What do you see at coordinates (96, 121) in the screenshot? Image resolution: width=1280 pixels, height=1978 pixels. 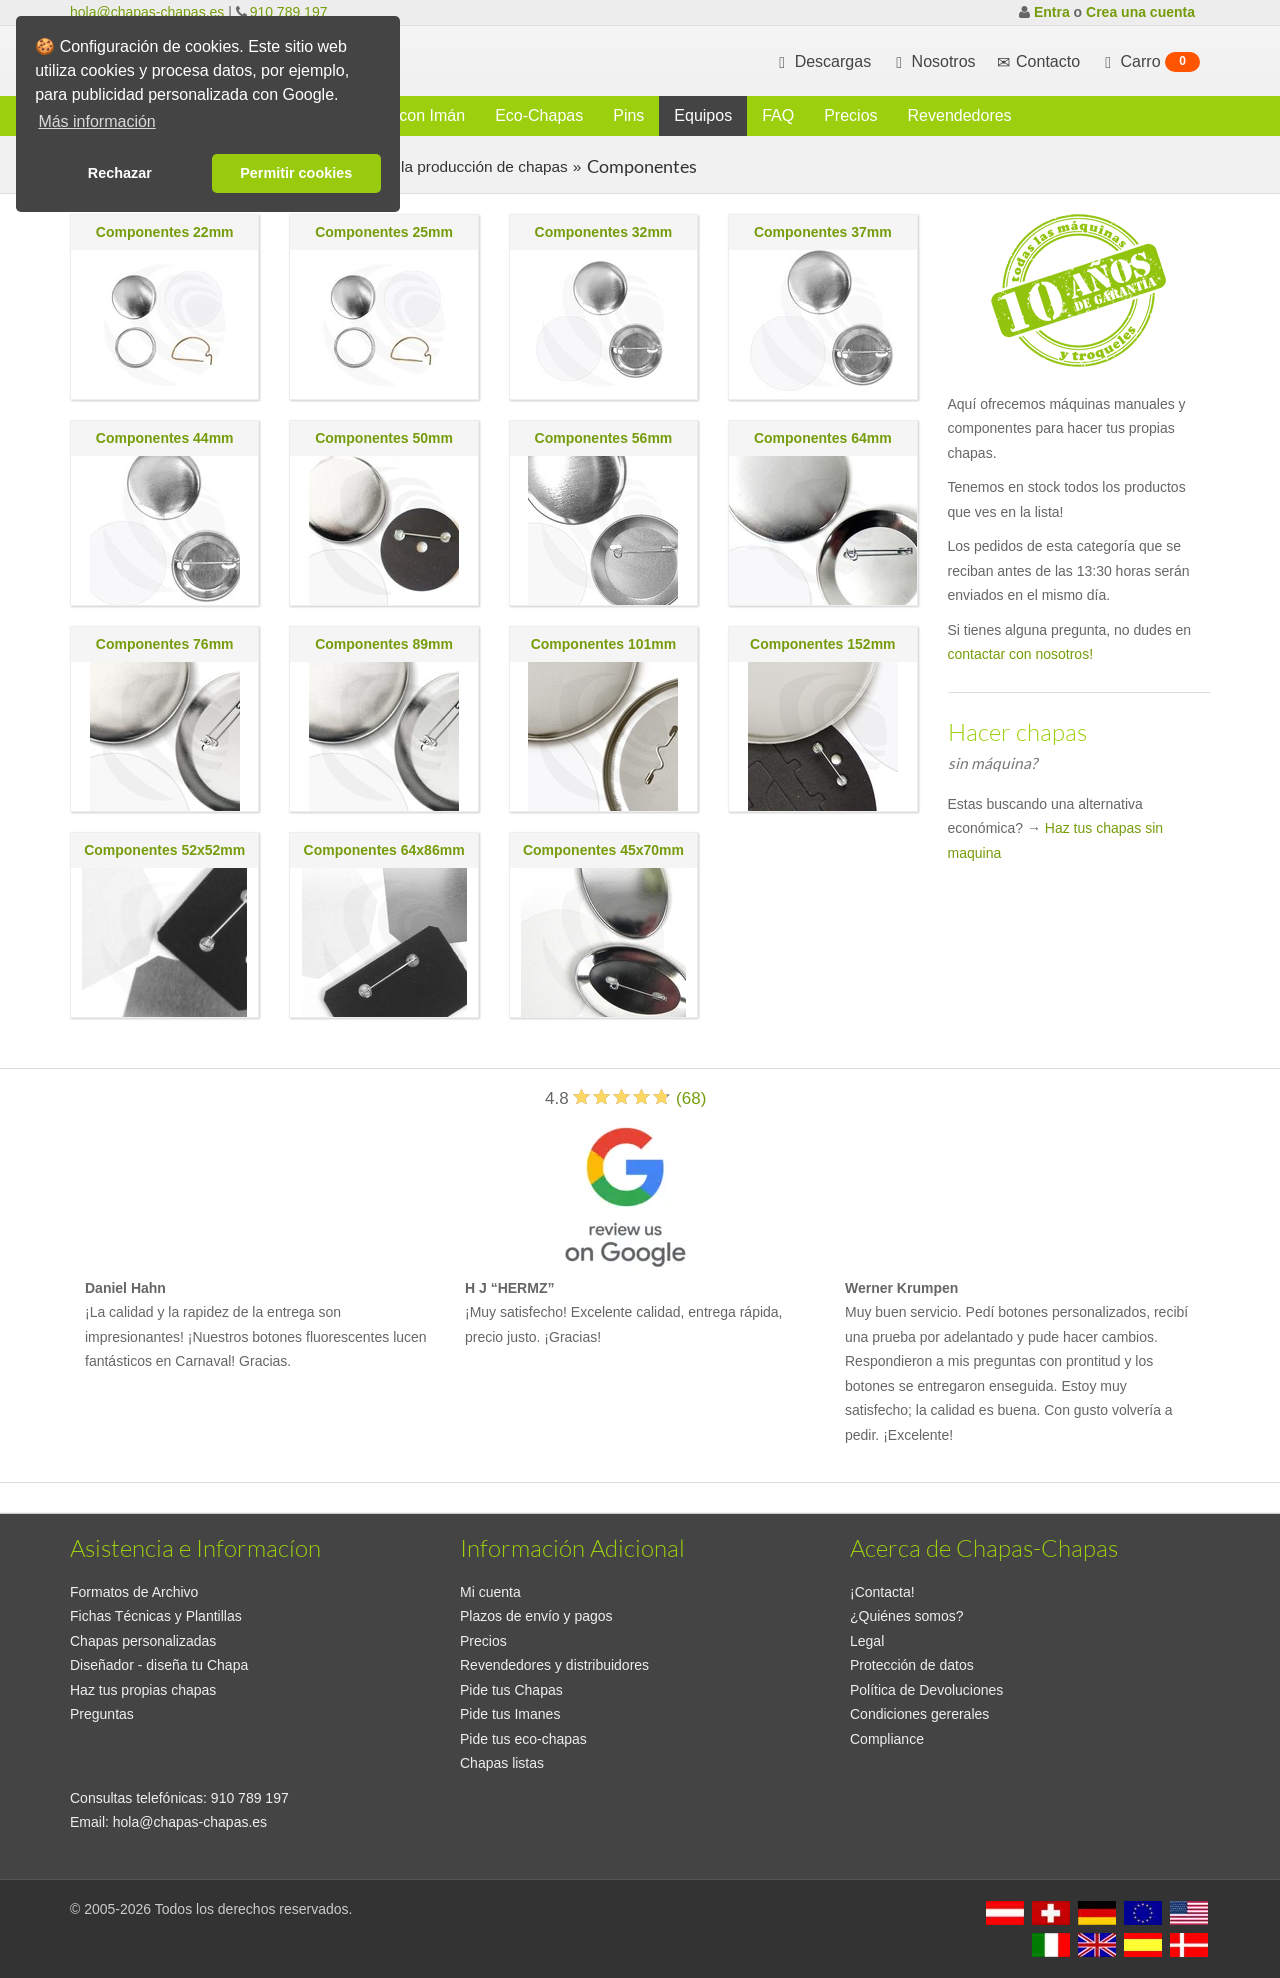 I see `Más información [button]` at bounding box center [96, 121].